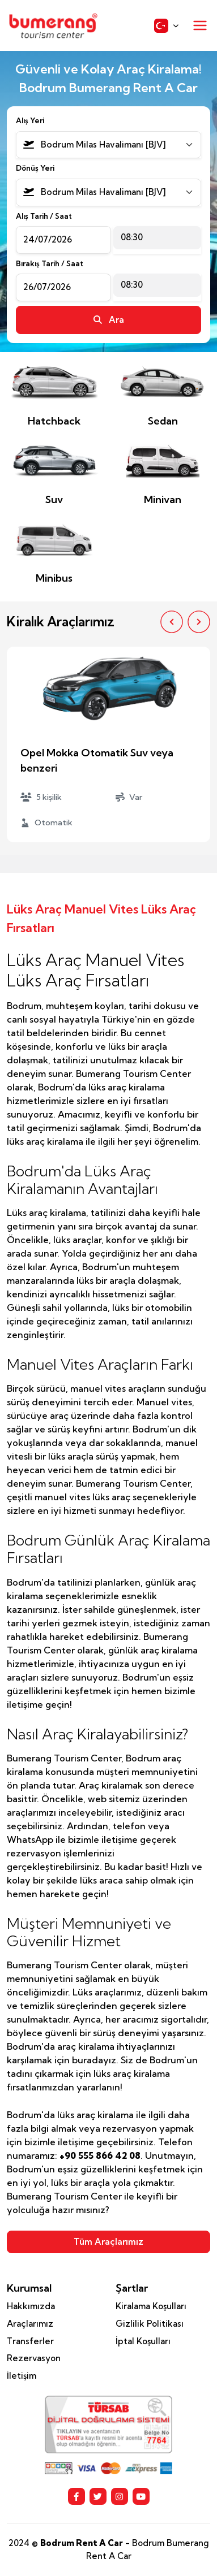 The image size is (217, 2576). Describe the element at coordinates (35, 167) in the screenshot. I see `Dönüş Yeri` at that location.